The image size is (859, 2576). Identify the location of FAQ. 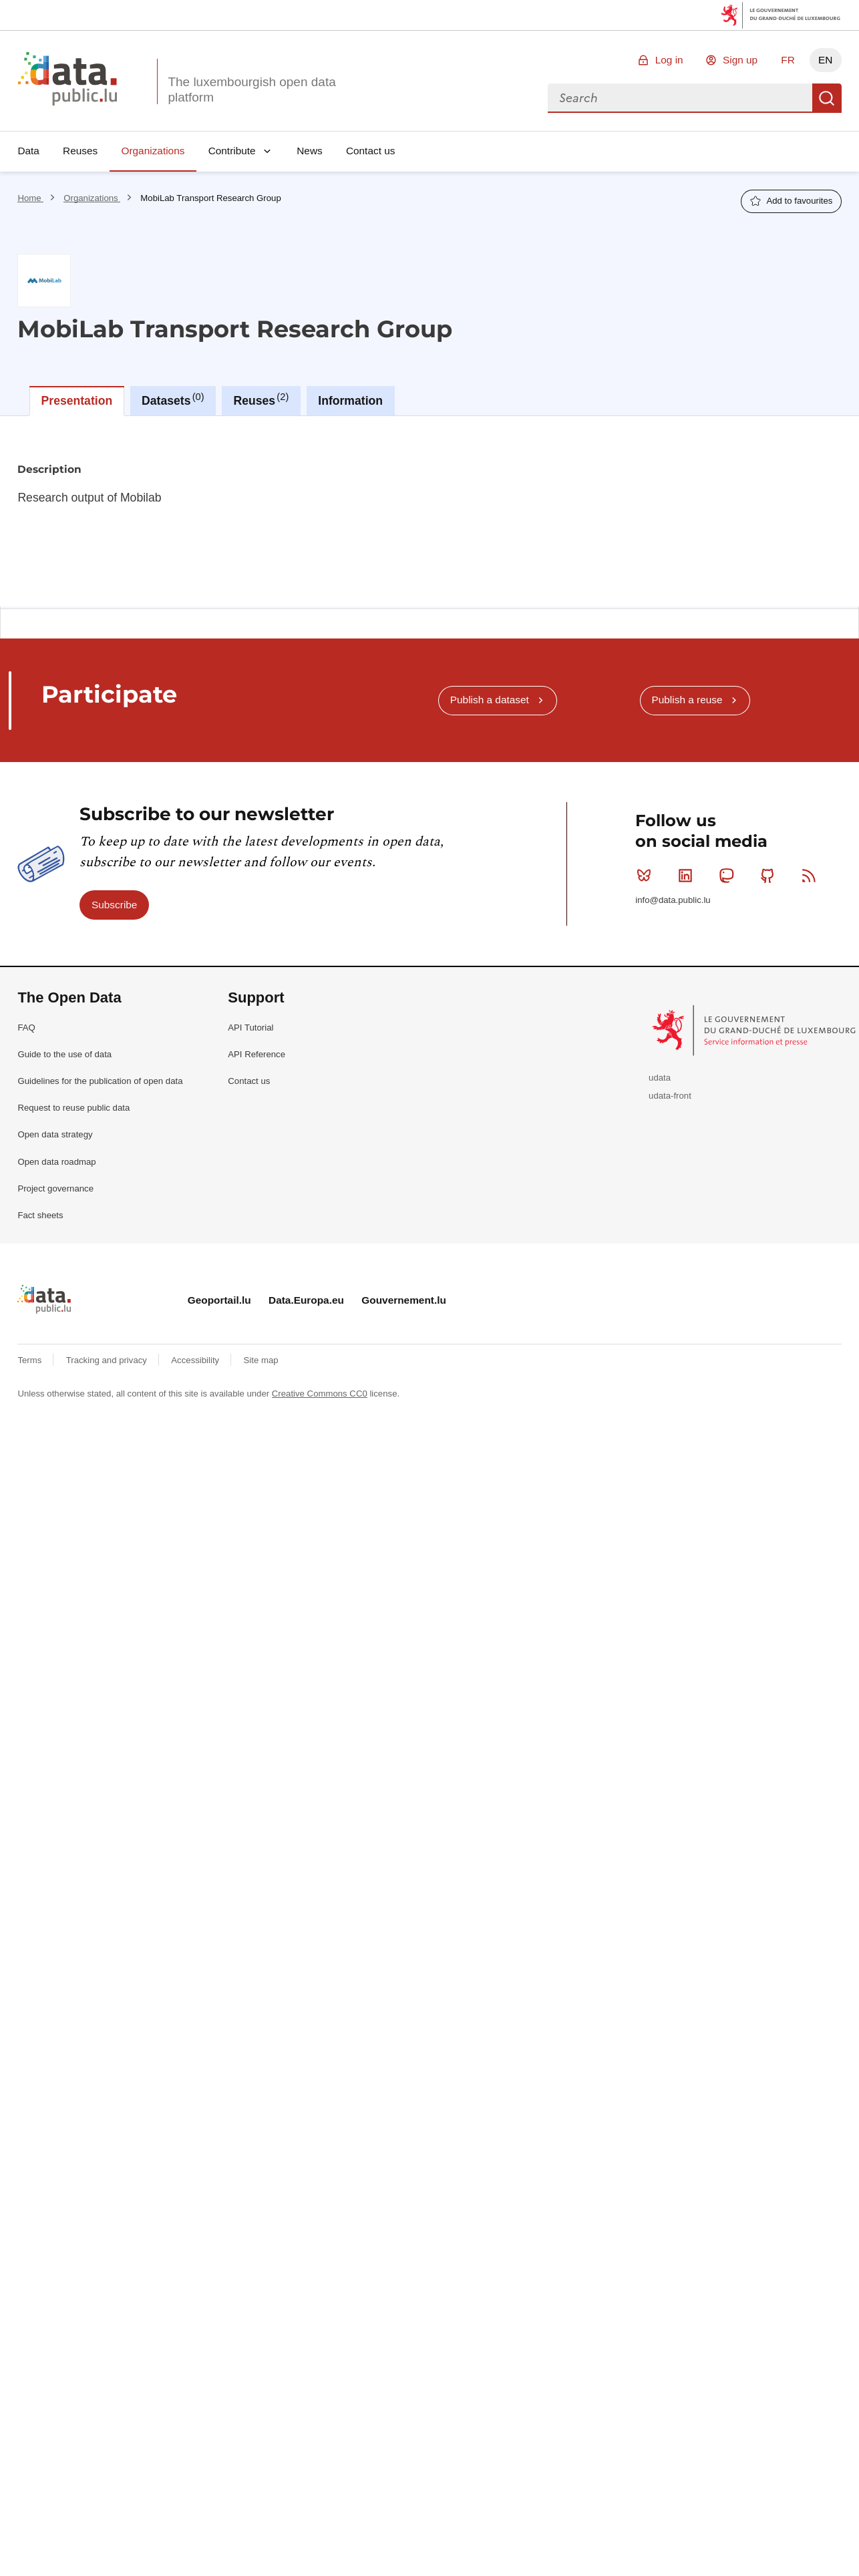
(26, 1028).